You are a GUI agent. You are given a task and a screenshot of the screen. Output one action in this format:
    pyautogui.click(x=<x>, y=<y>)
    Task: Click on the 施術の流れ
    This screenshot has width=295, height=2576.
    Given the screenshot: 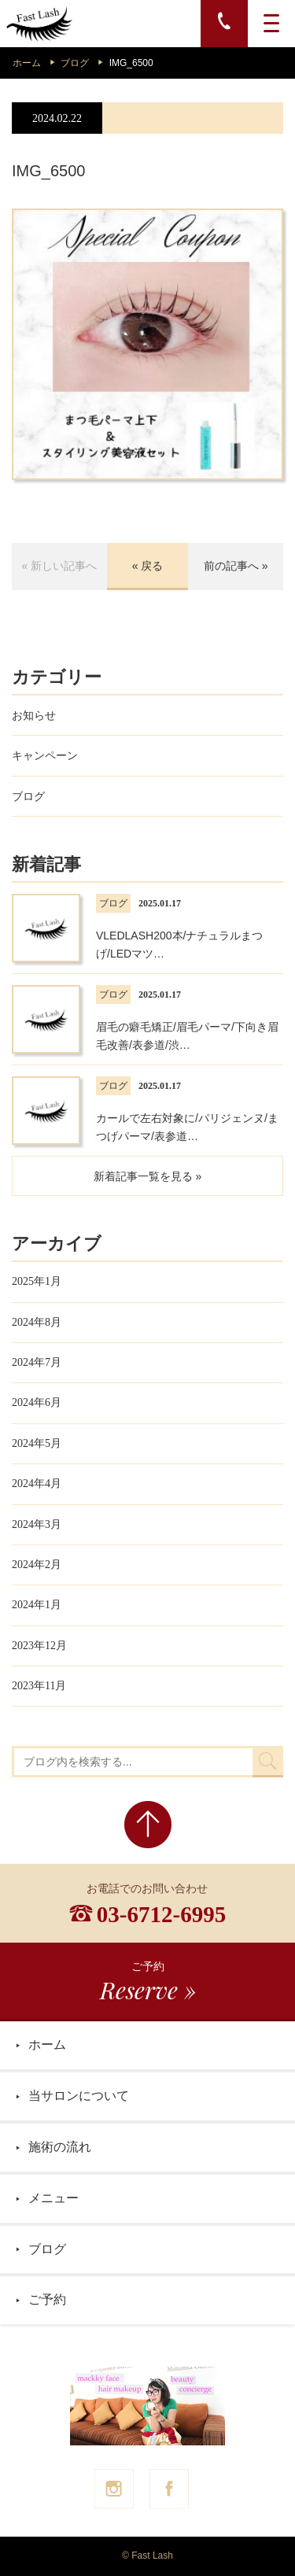 What is the action you would take?
    pyautogui.click(x=53, y=2146)
    